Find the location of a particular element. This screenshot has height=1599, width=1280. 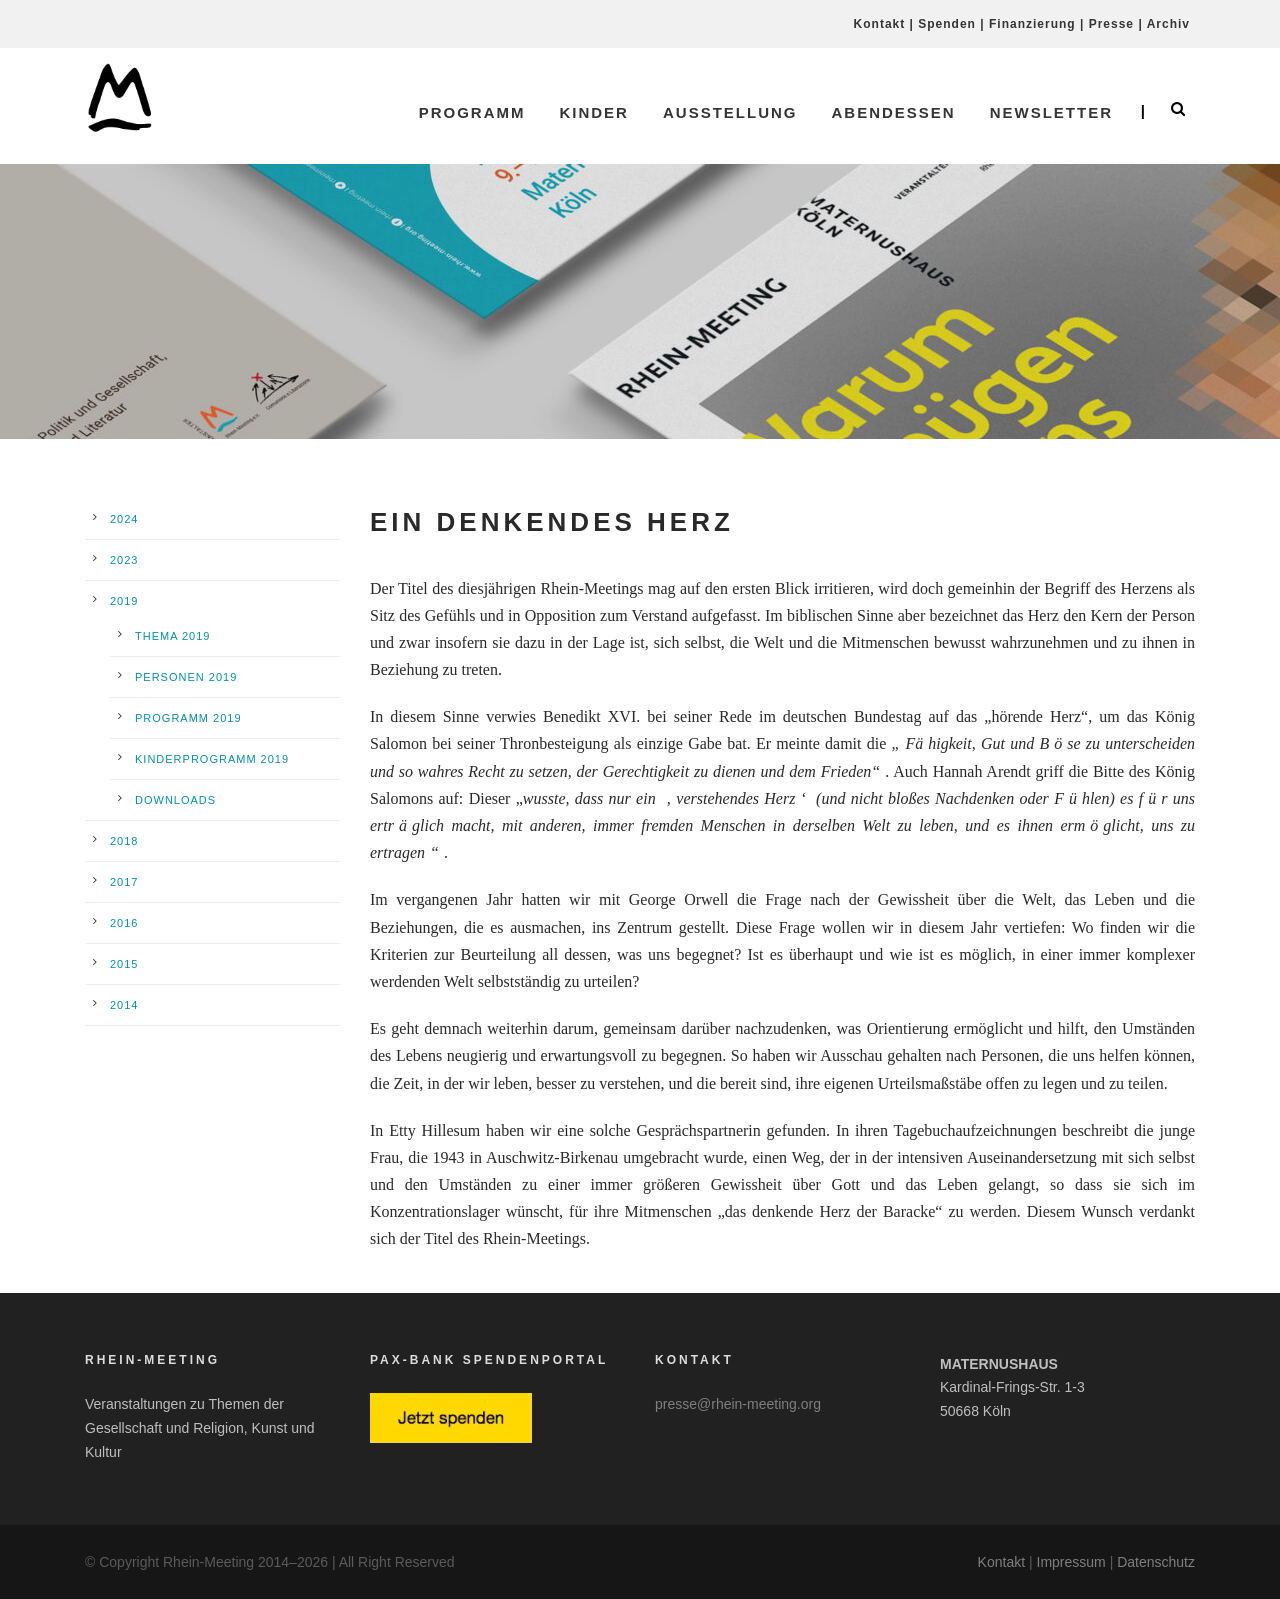

Kontakt is located at coordinates (880, 24).